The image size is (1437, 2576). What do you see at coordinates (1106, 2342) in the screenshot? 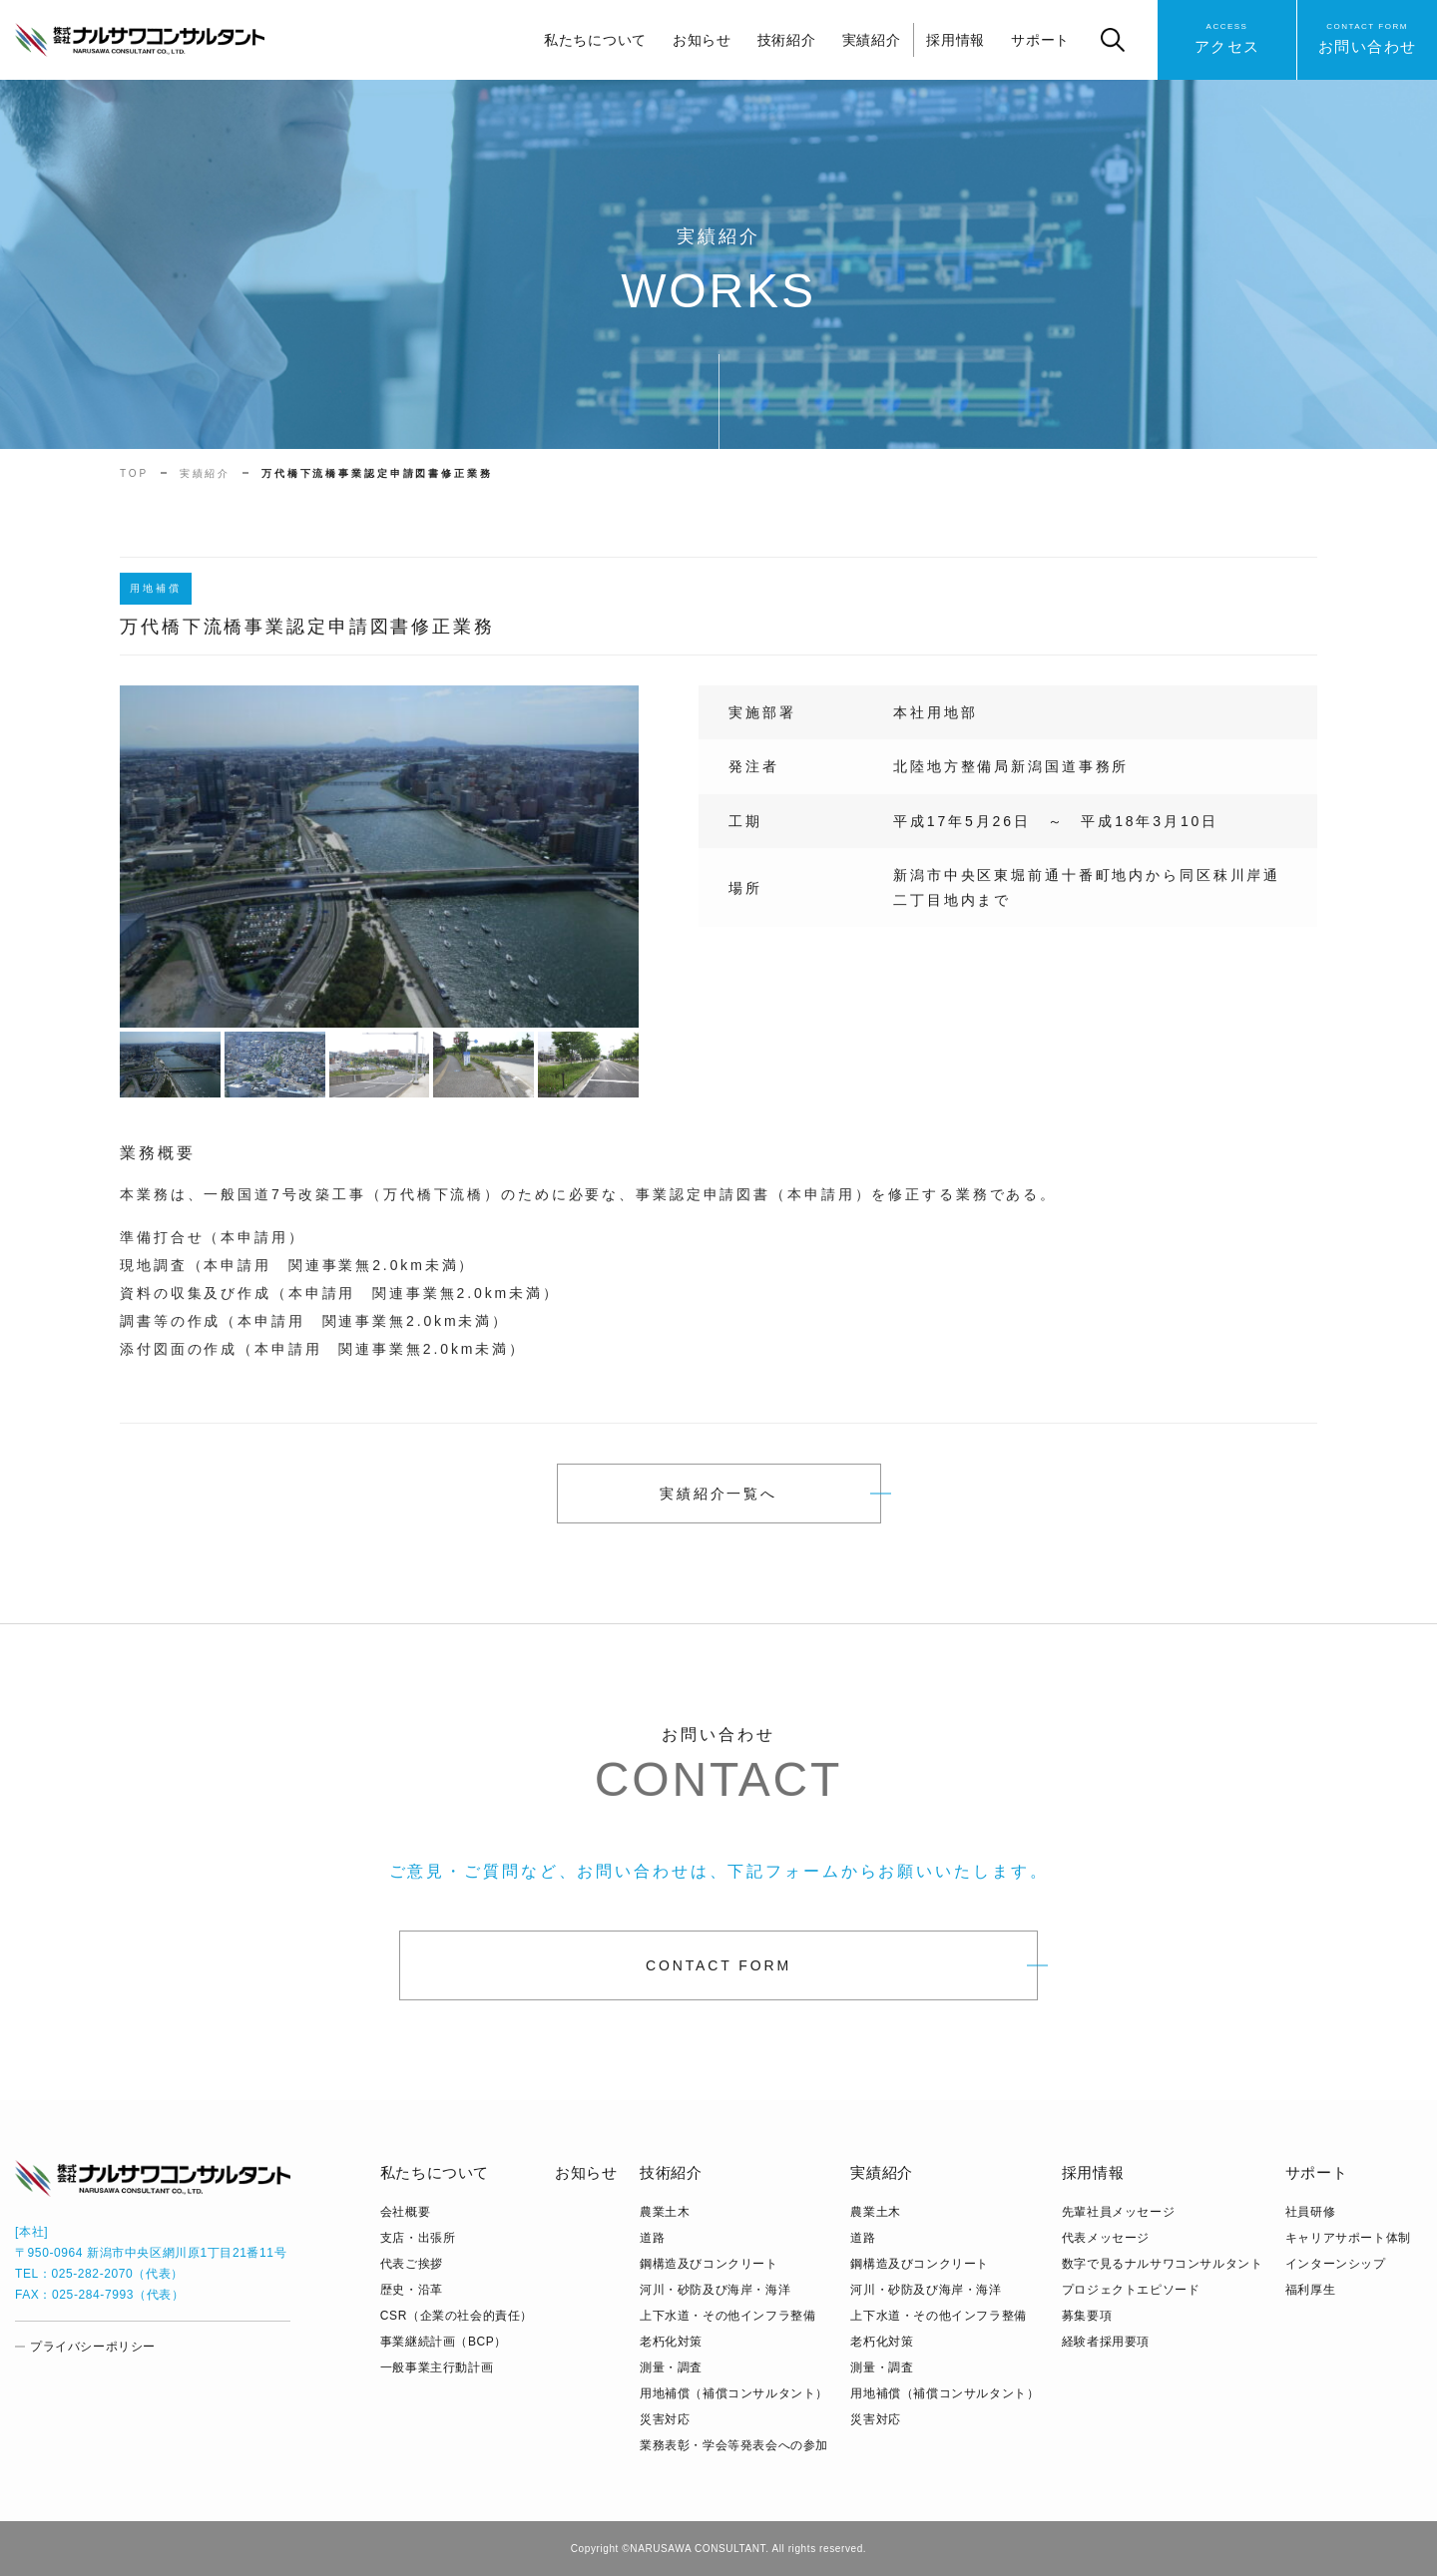
I see `経験者採用要項` at bounding box center [1106, 2342].